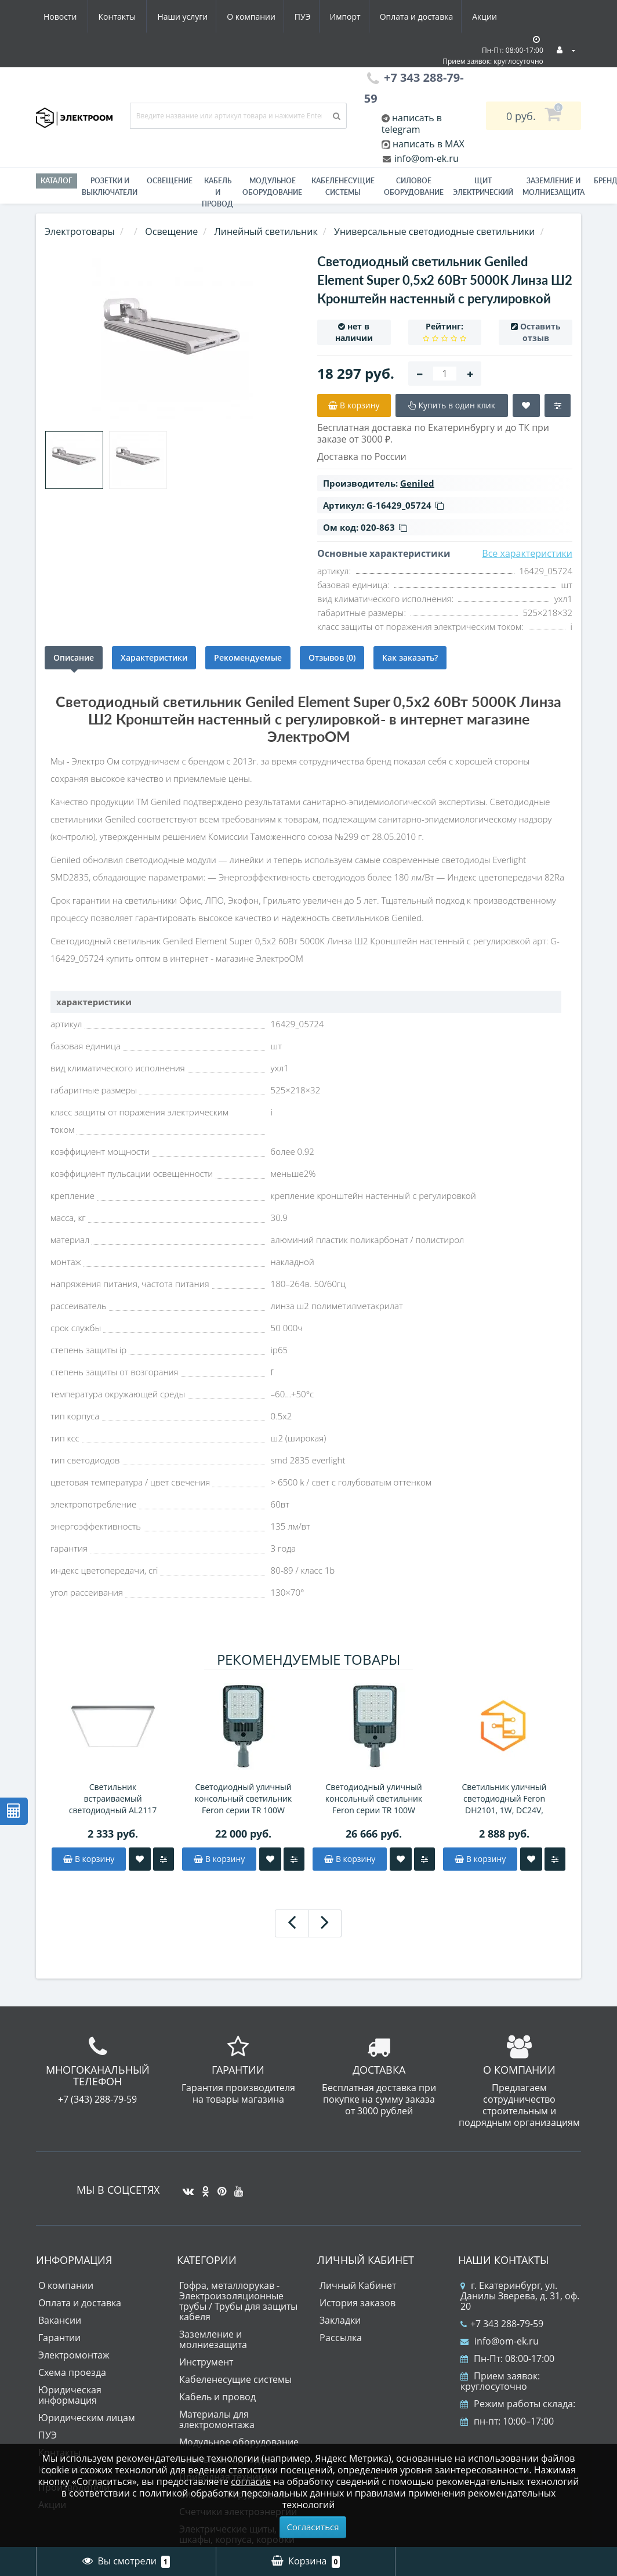 The width and height of the screenshot is (617, 2576). What do you see at coordinates (312, 16) in the screenshot?
I see `Оплата и доставка` at bounding box center [312, 16].